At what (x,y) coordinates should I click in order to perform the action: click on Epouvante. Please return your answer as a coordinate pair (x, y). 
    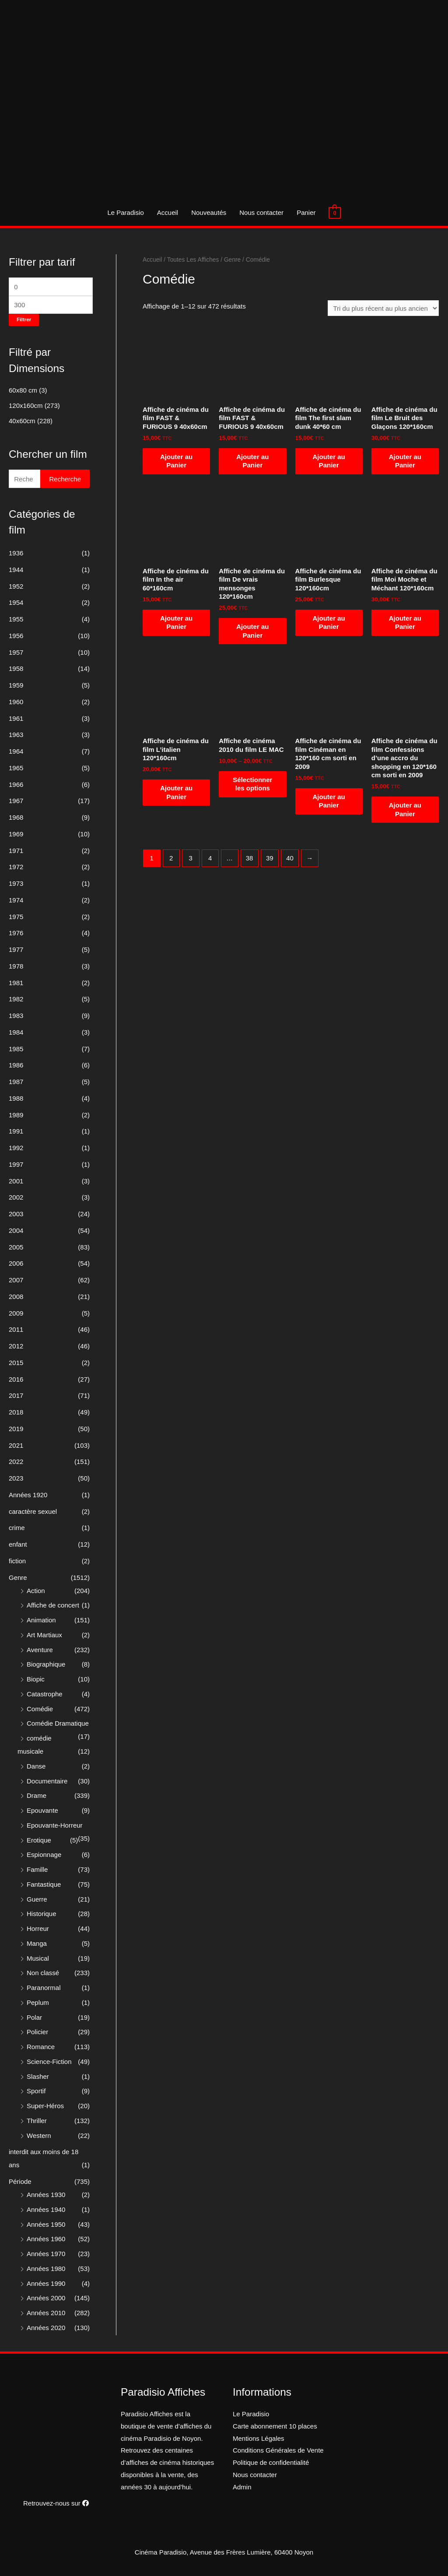
    Looking at the image, I should click on (42, 1810).